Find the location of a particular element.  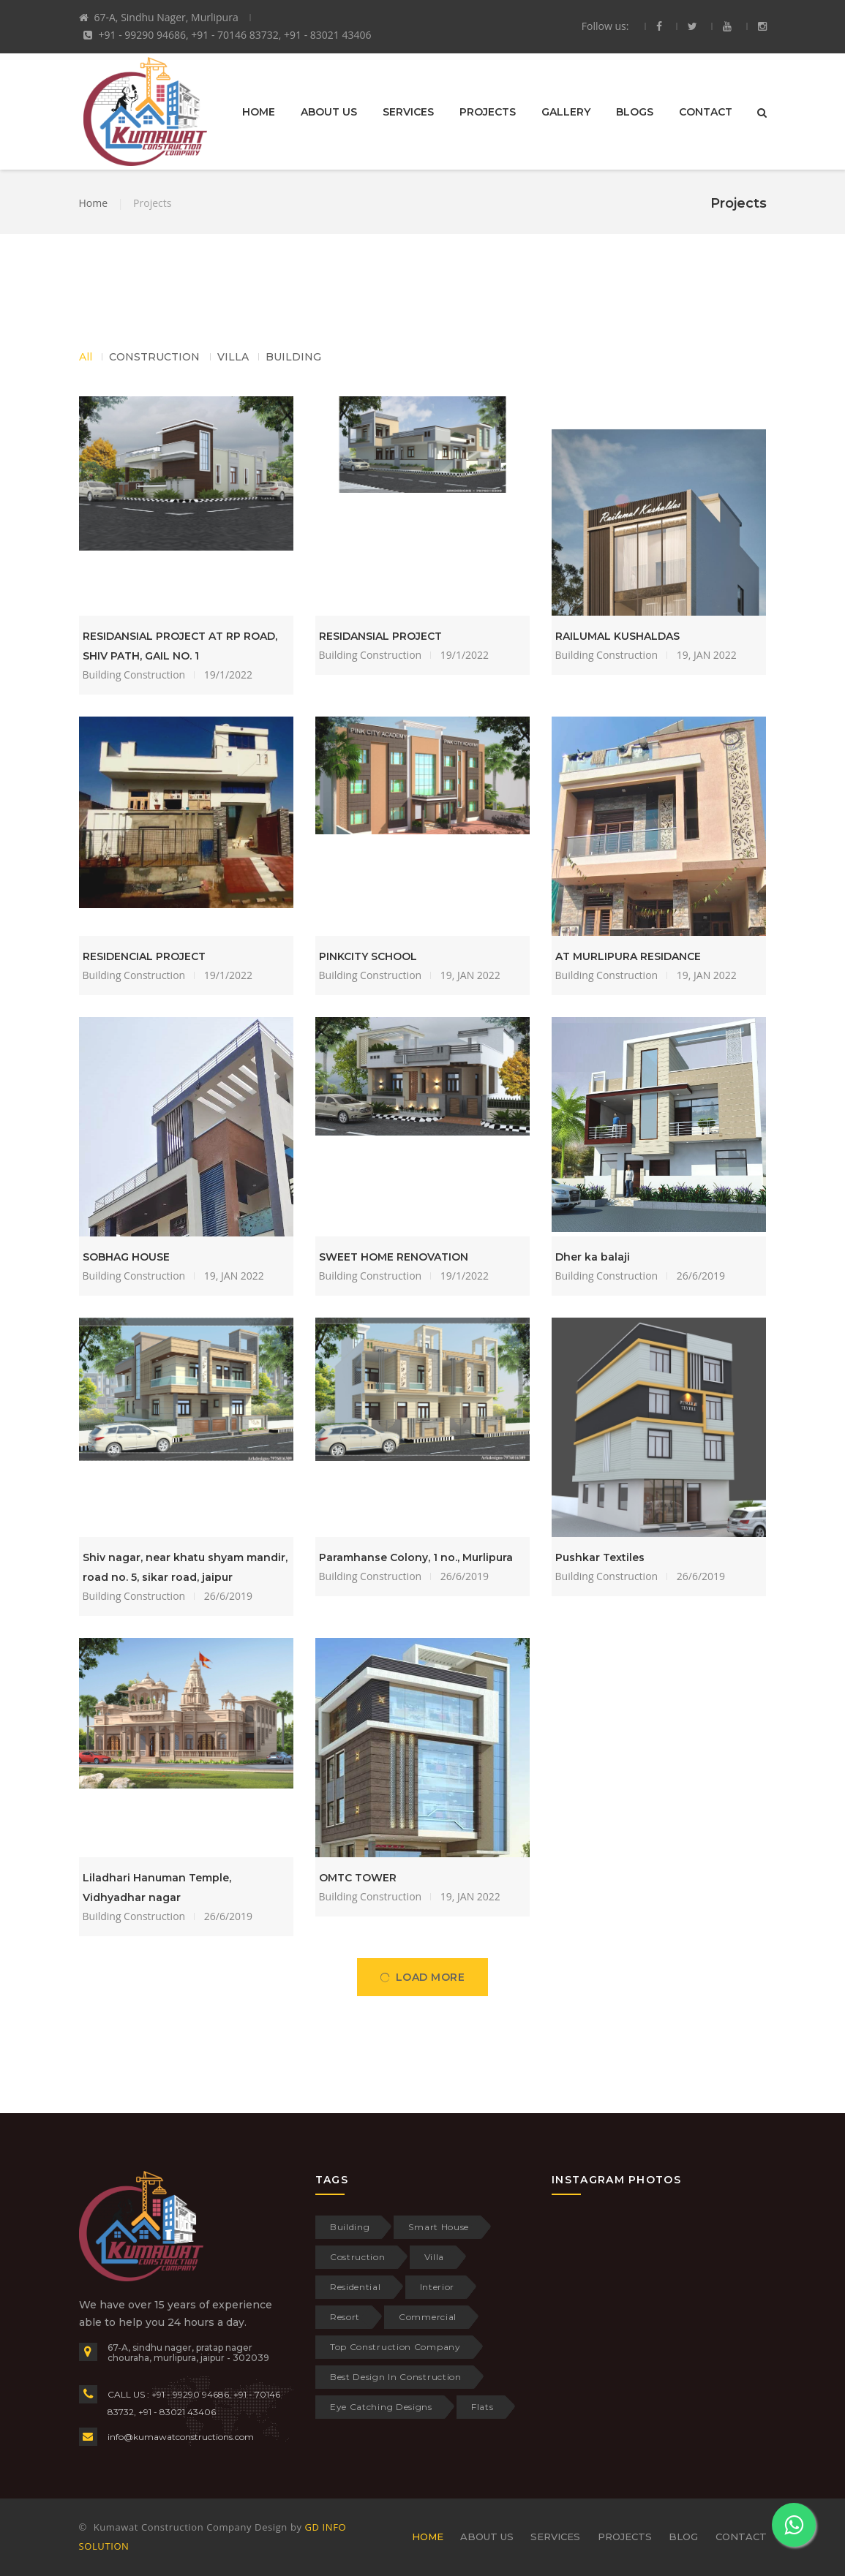

OMTC TOWER is located at coordinates (358, 1877).